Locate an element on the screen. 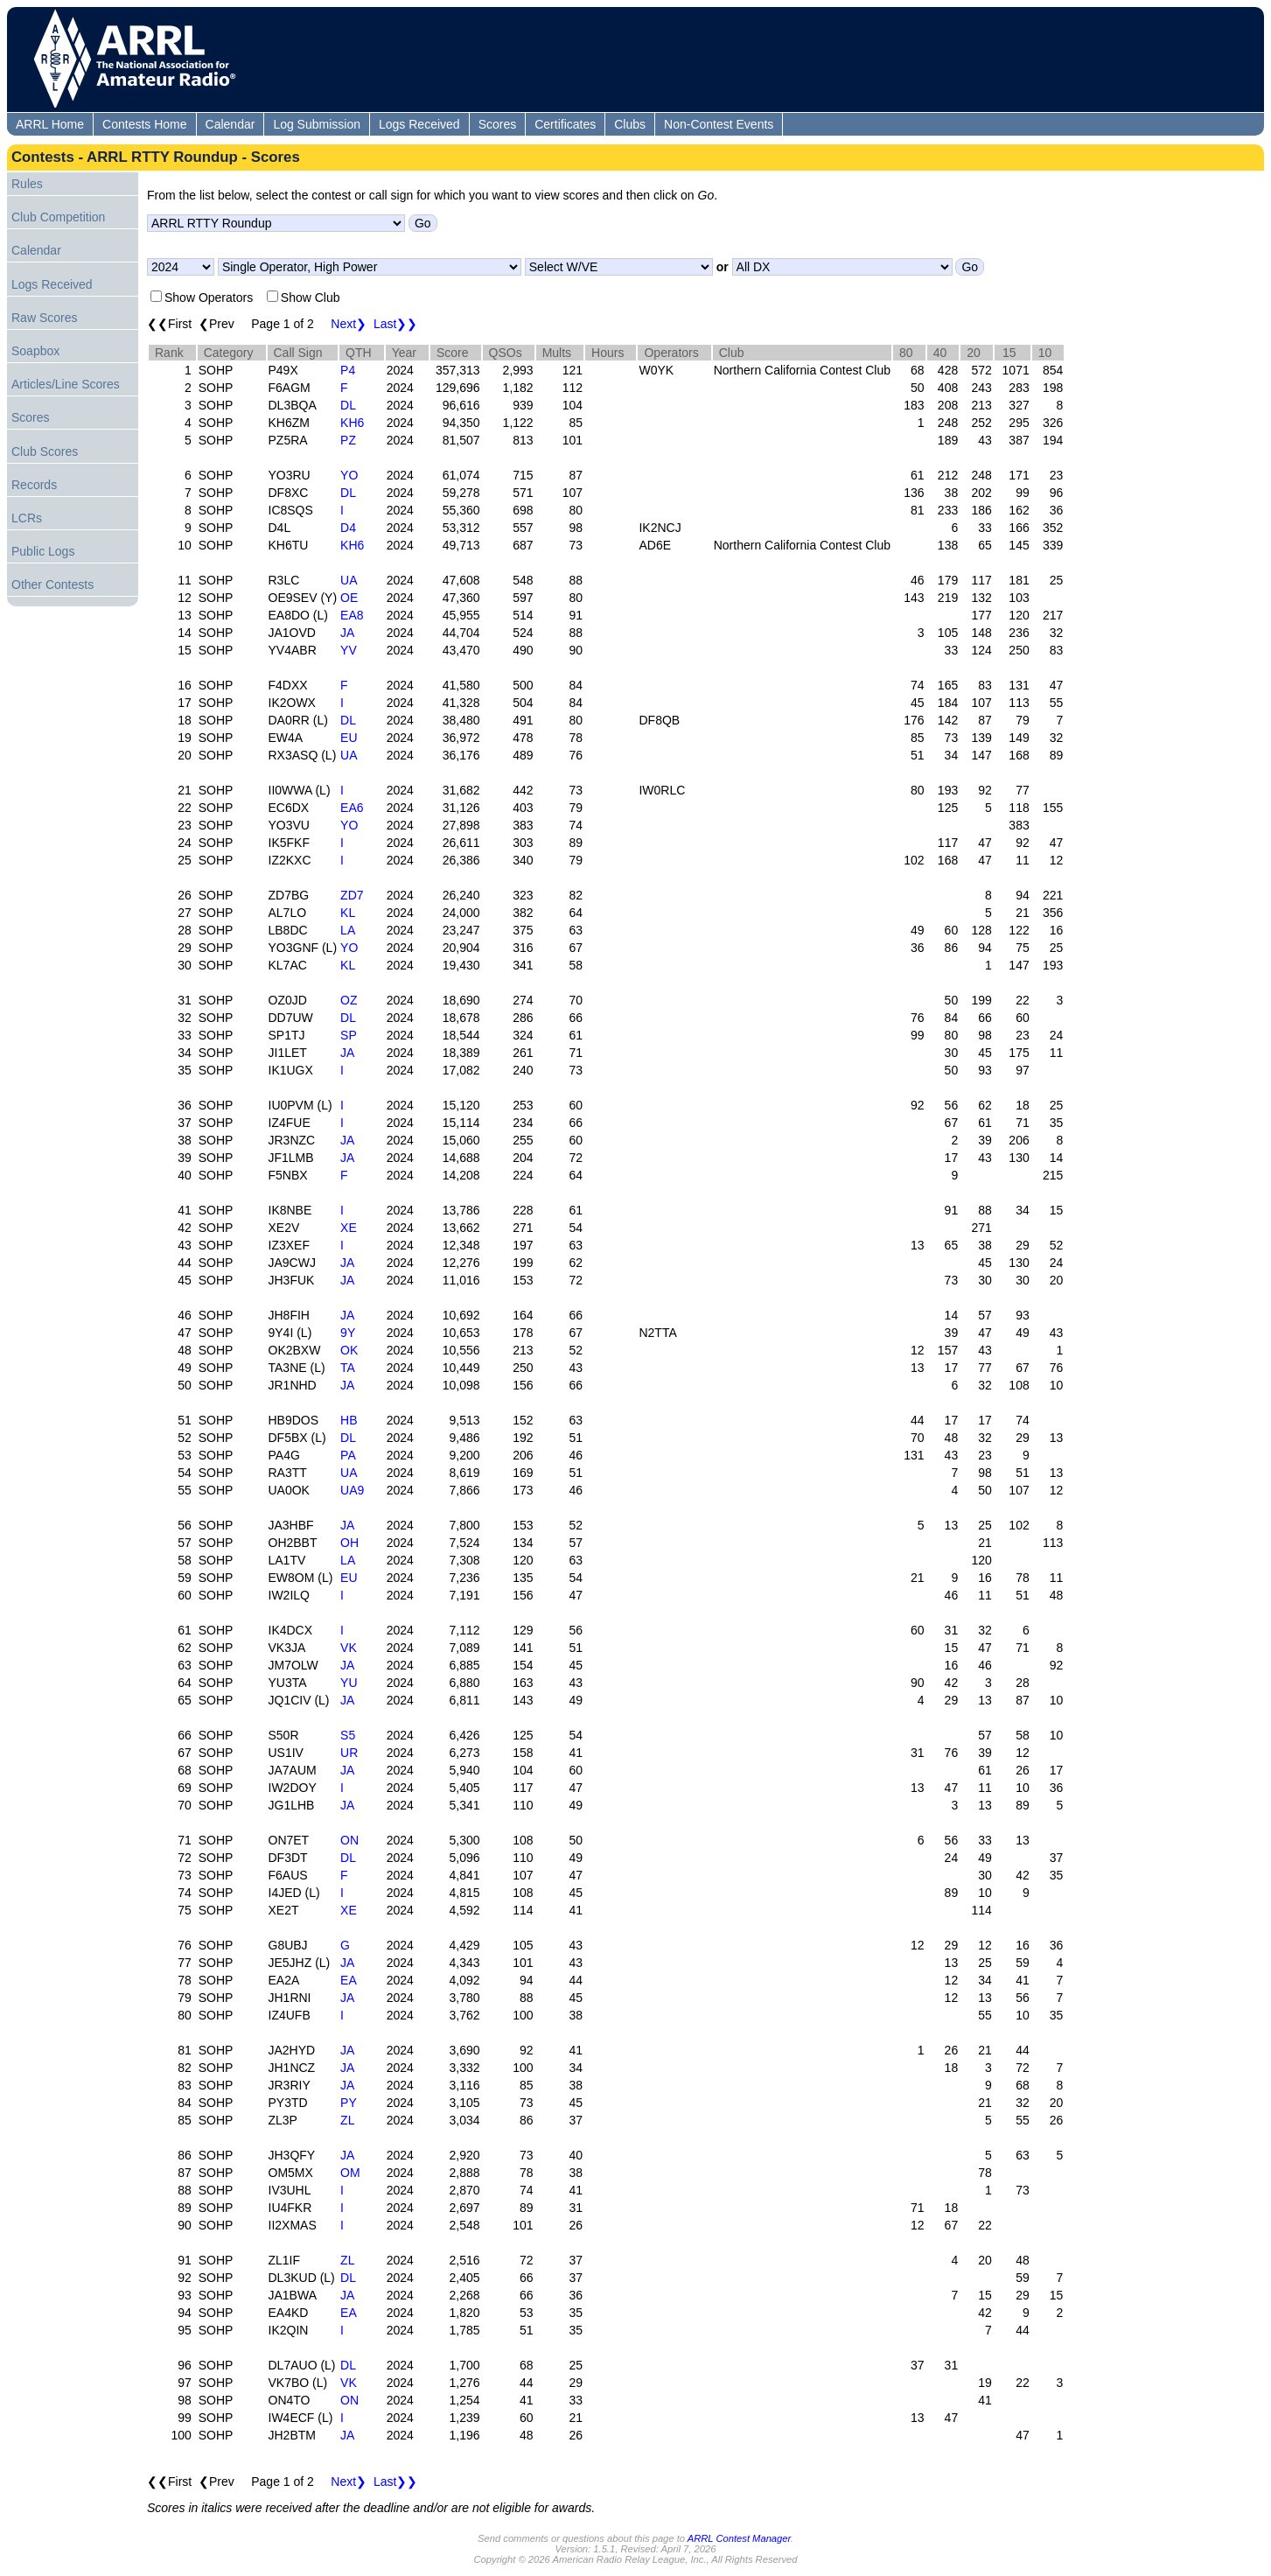 Image resolution: width=1271 pixels, height=2576 pixels. 9Y is located at coordinates (347, 1333).